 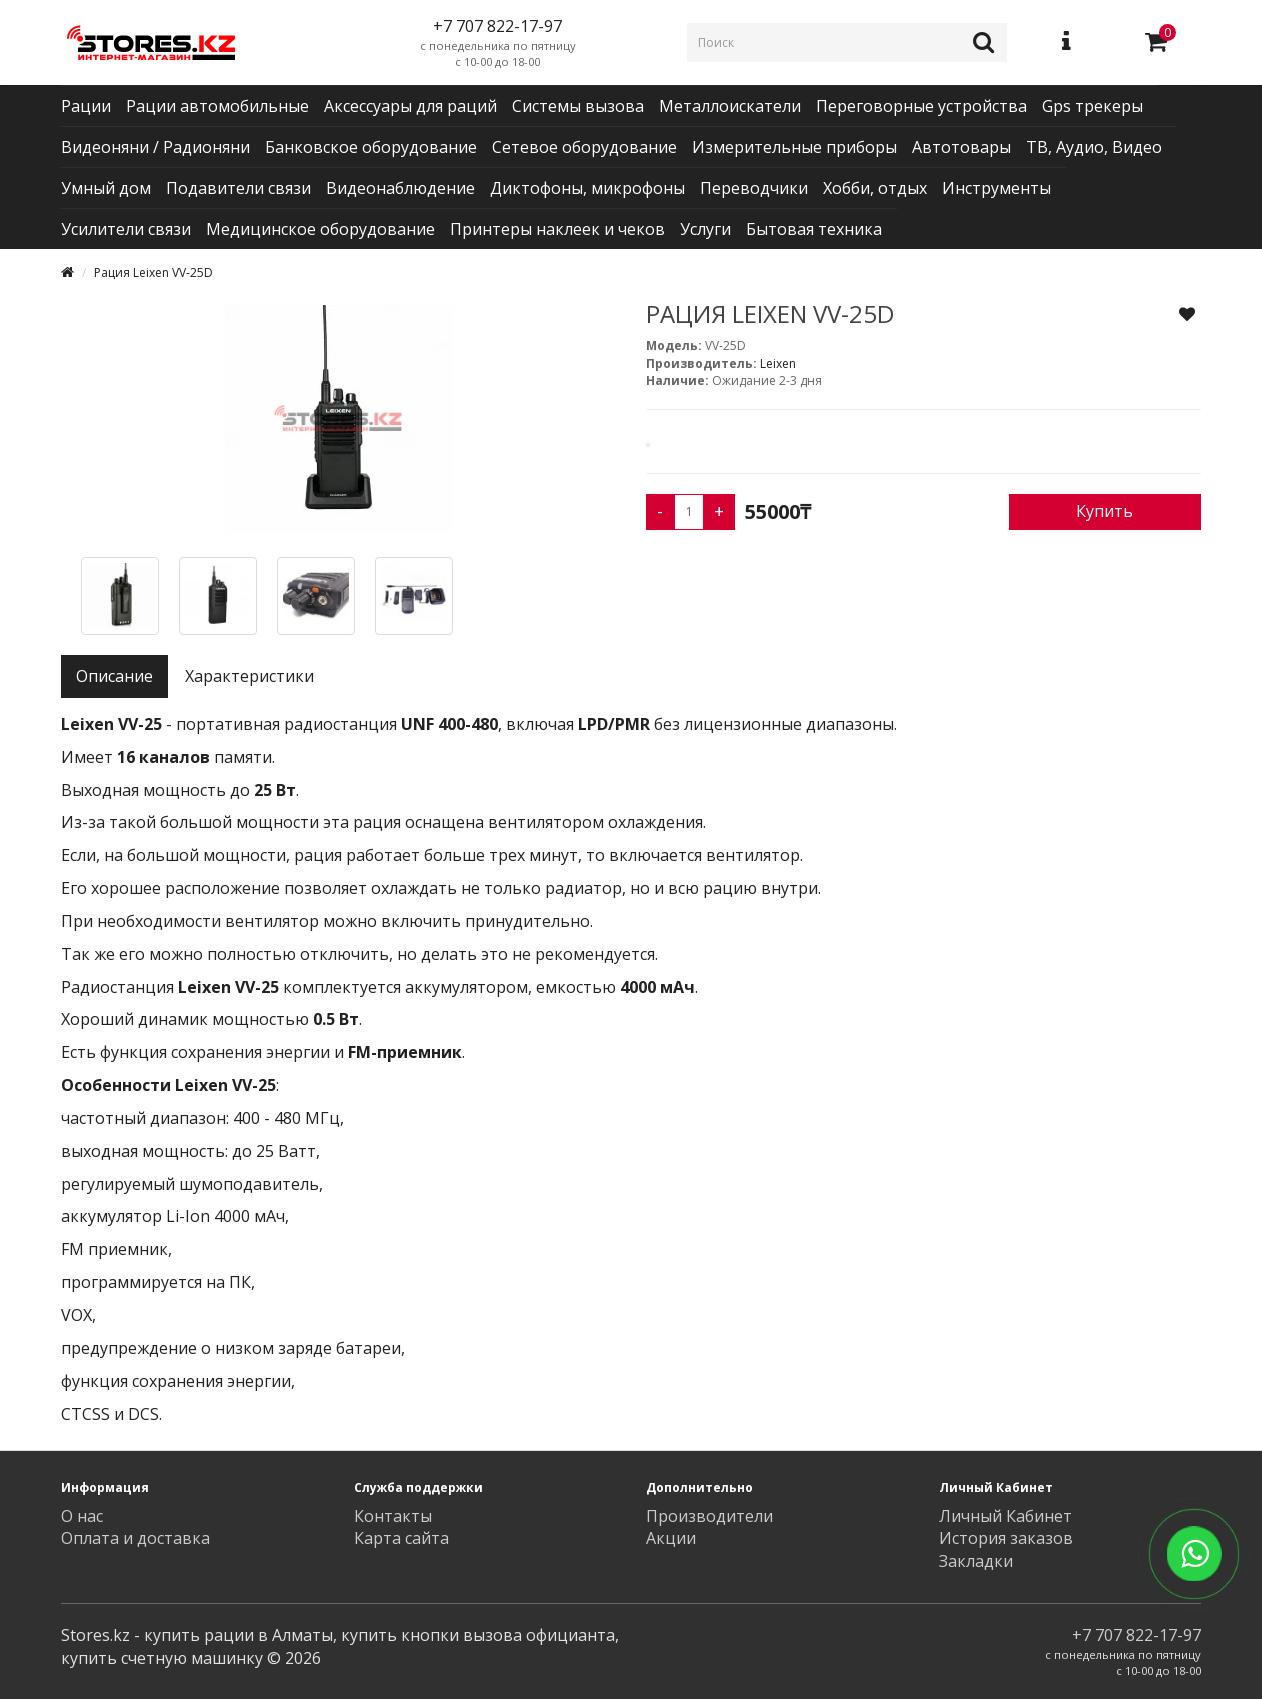 I want to click on ТВ, Аудио, Видео, so click(x=1094, y=147).